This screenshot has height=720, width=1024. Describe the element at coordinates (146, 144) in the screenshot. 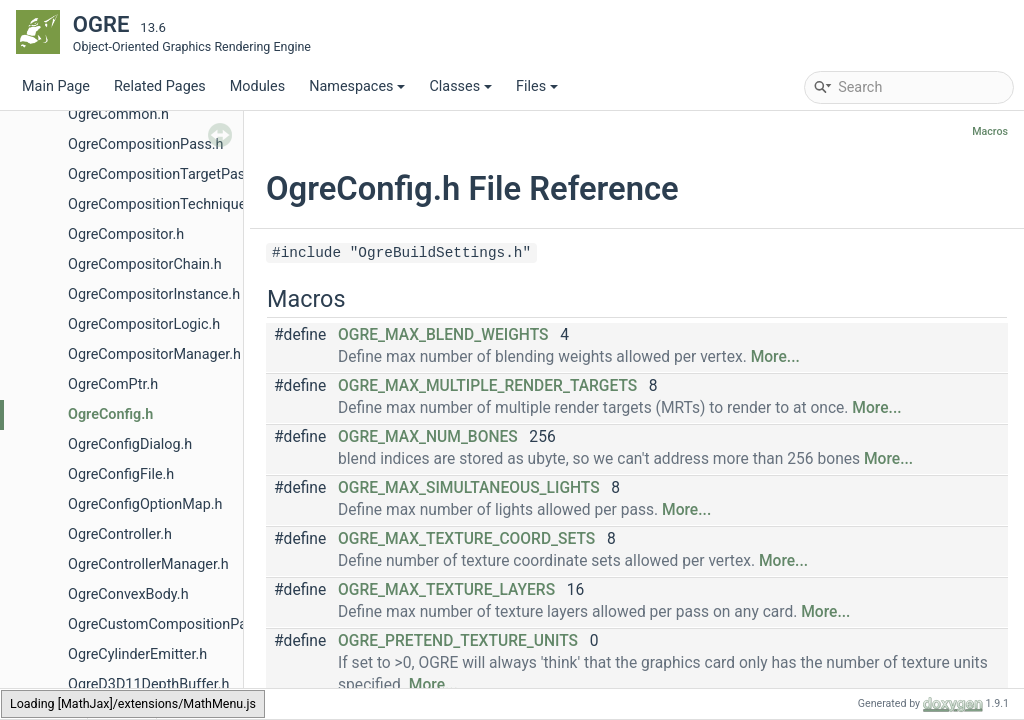

I see `OgreCompositionPass.h` at that location.